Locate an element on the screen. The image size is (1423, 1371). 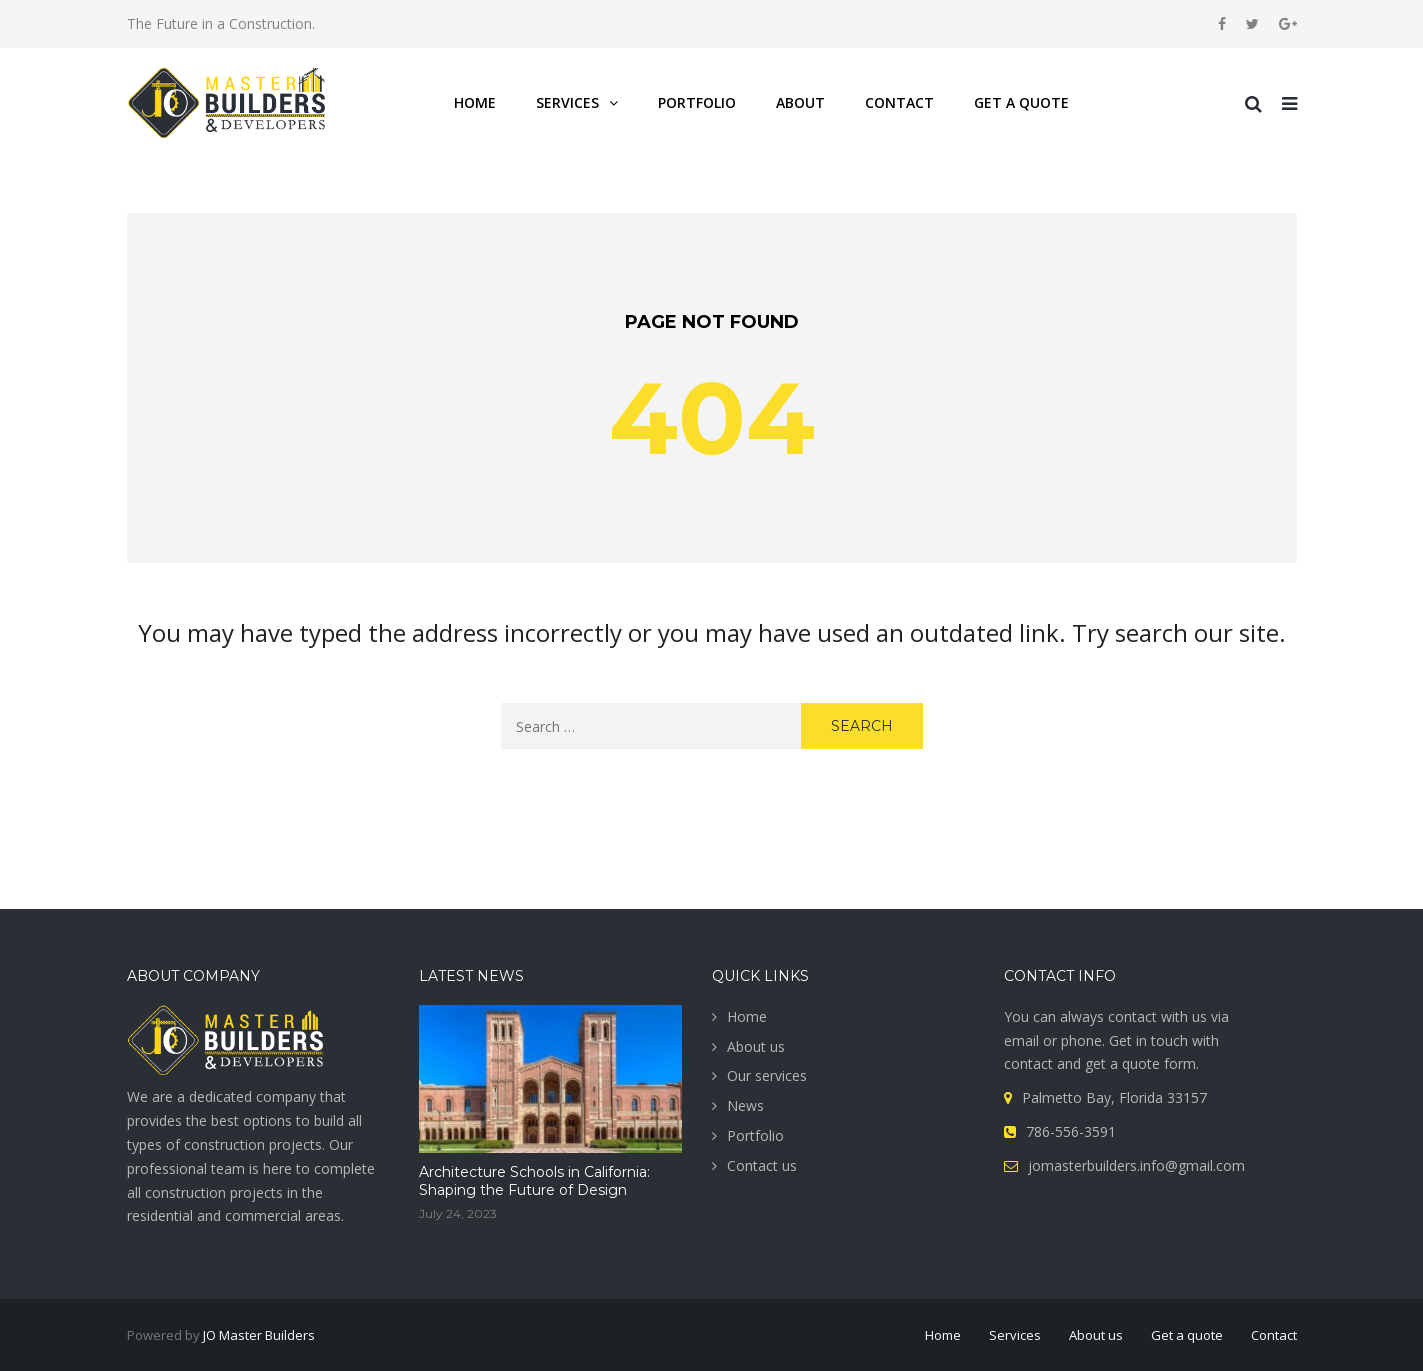
About us is located at coordinates (756, 1046).